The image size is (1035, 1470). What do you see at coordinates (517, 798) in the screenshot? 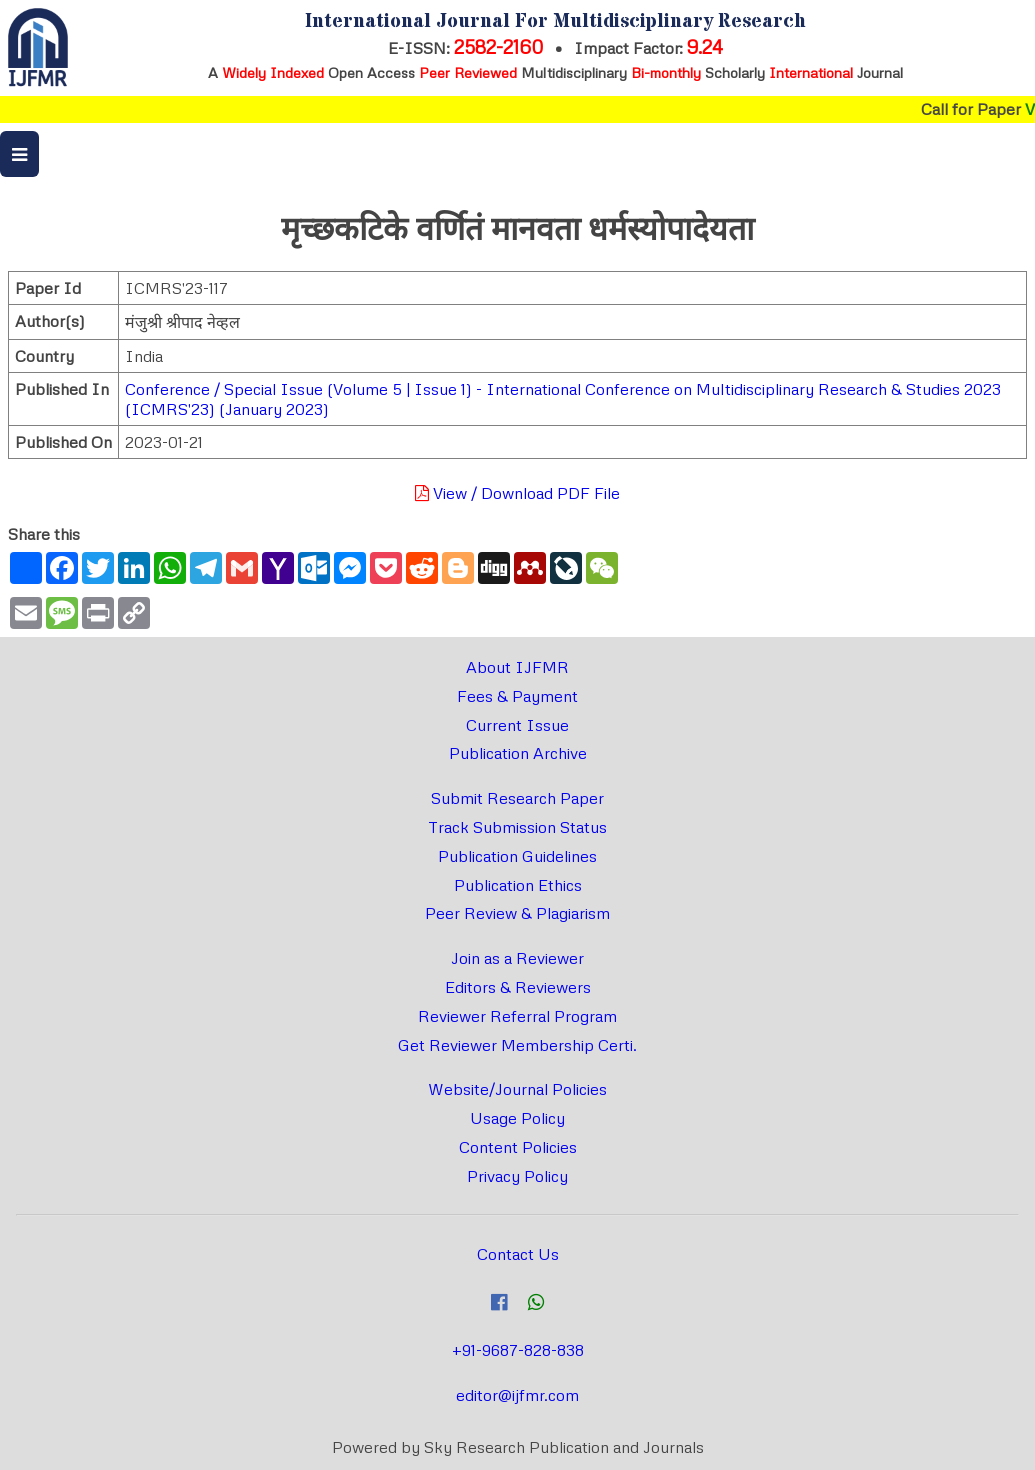
I see `Submit Research Paper` at bounding box center [517, 798].